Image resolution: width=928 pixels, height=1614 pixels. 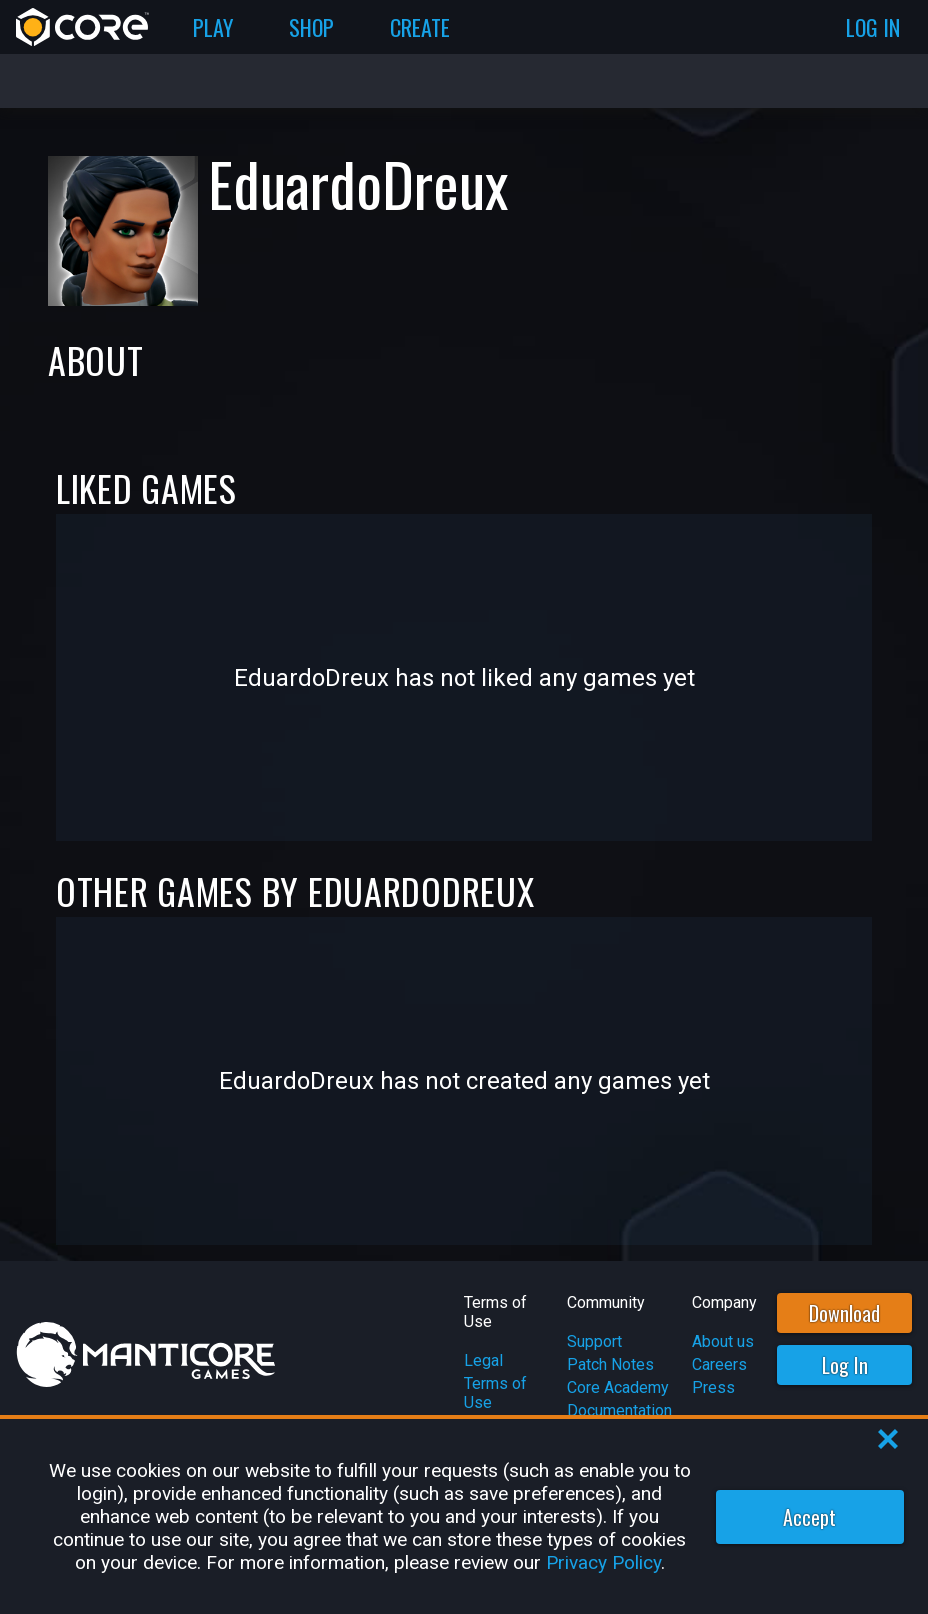 I want to click on Log In, so click(x=845, y=1365).